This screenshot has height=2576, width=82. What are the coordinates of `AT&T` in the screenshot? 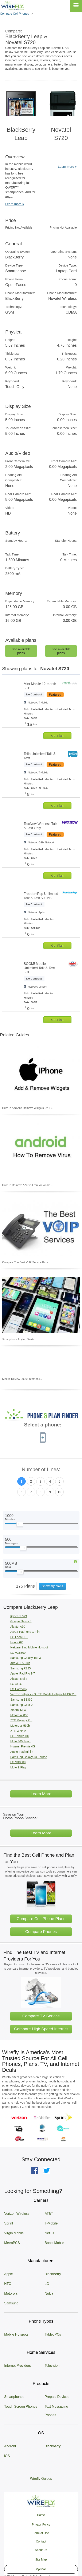 It's located at (49, 2213).